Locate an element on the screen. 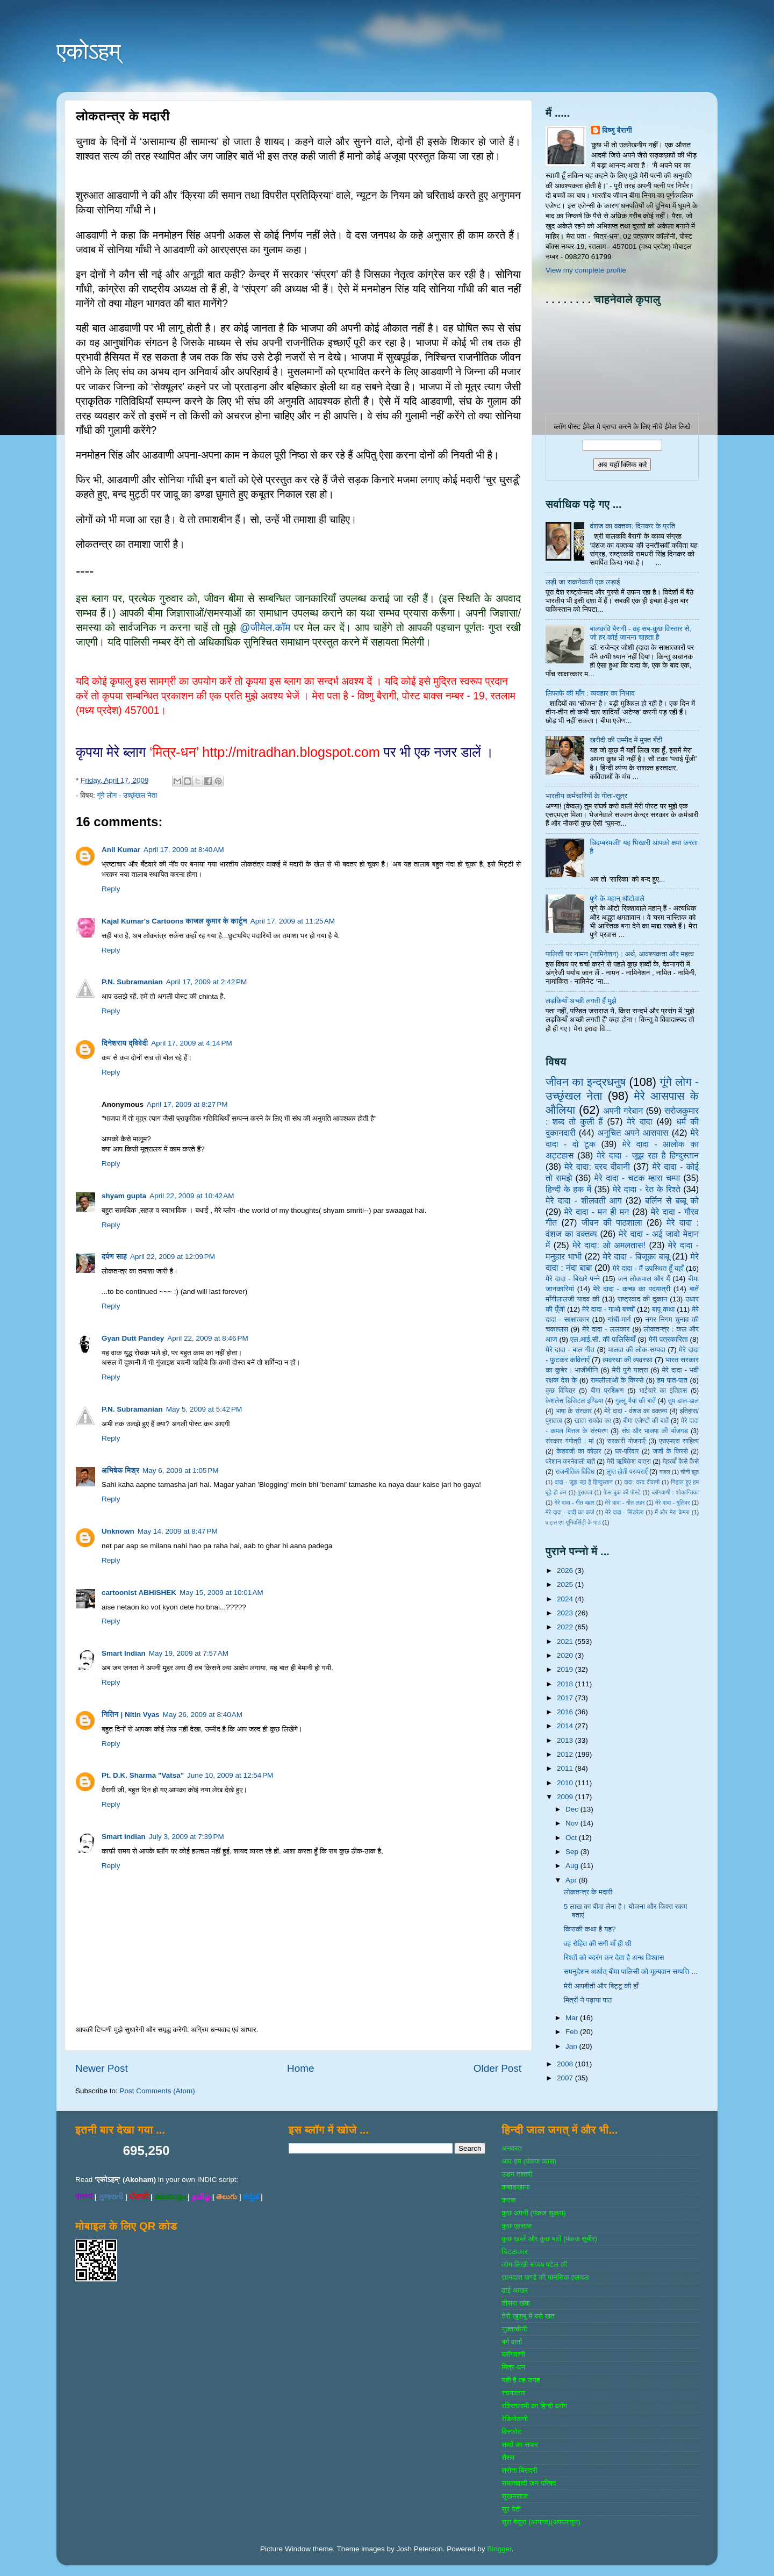 This screenshot has height=2576, width=774. मेरे दादा is located at coordinates (639, 1121).